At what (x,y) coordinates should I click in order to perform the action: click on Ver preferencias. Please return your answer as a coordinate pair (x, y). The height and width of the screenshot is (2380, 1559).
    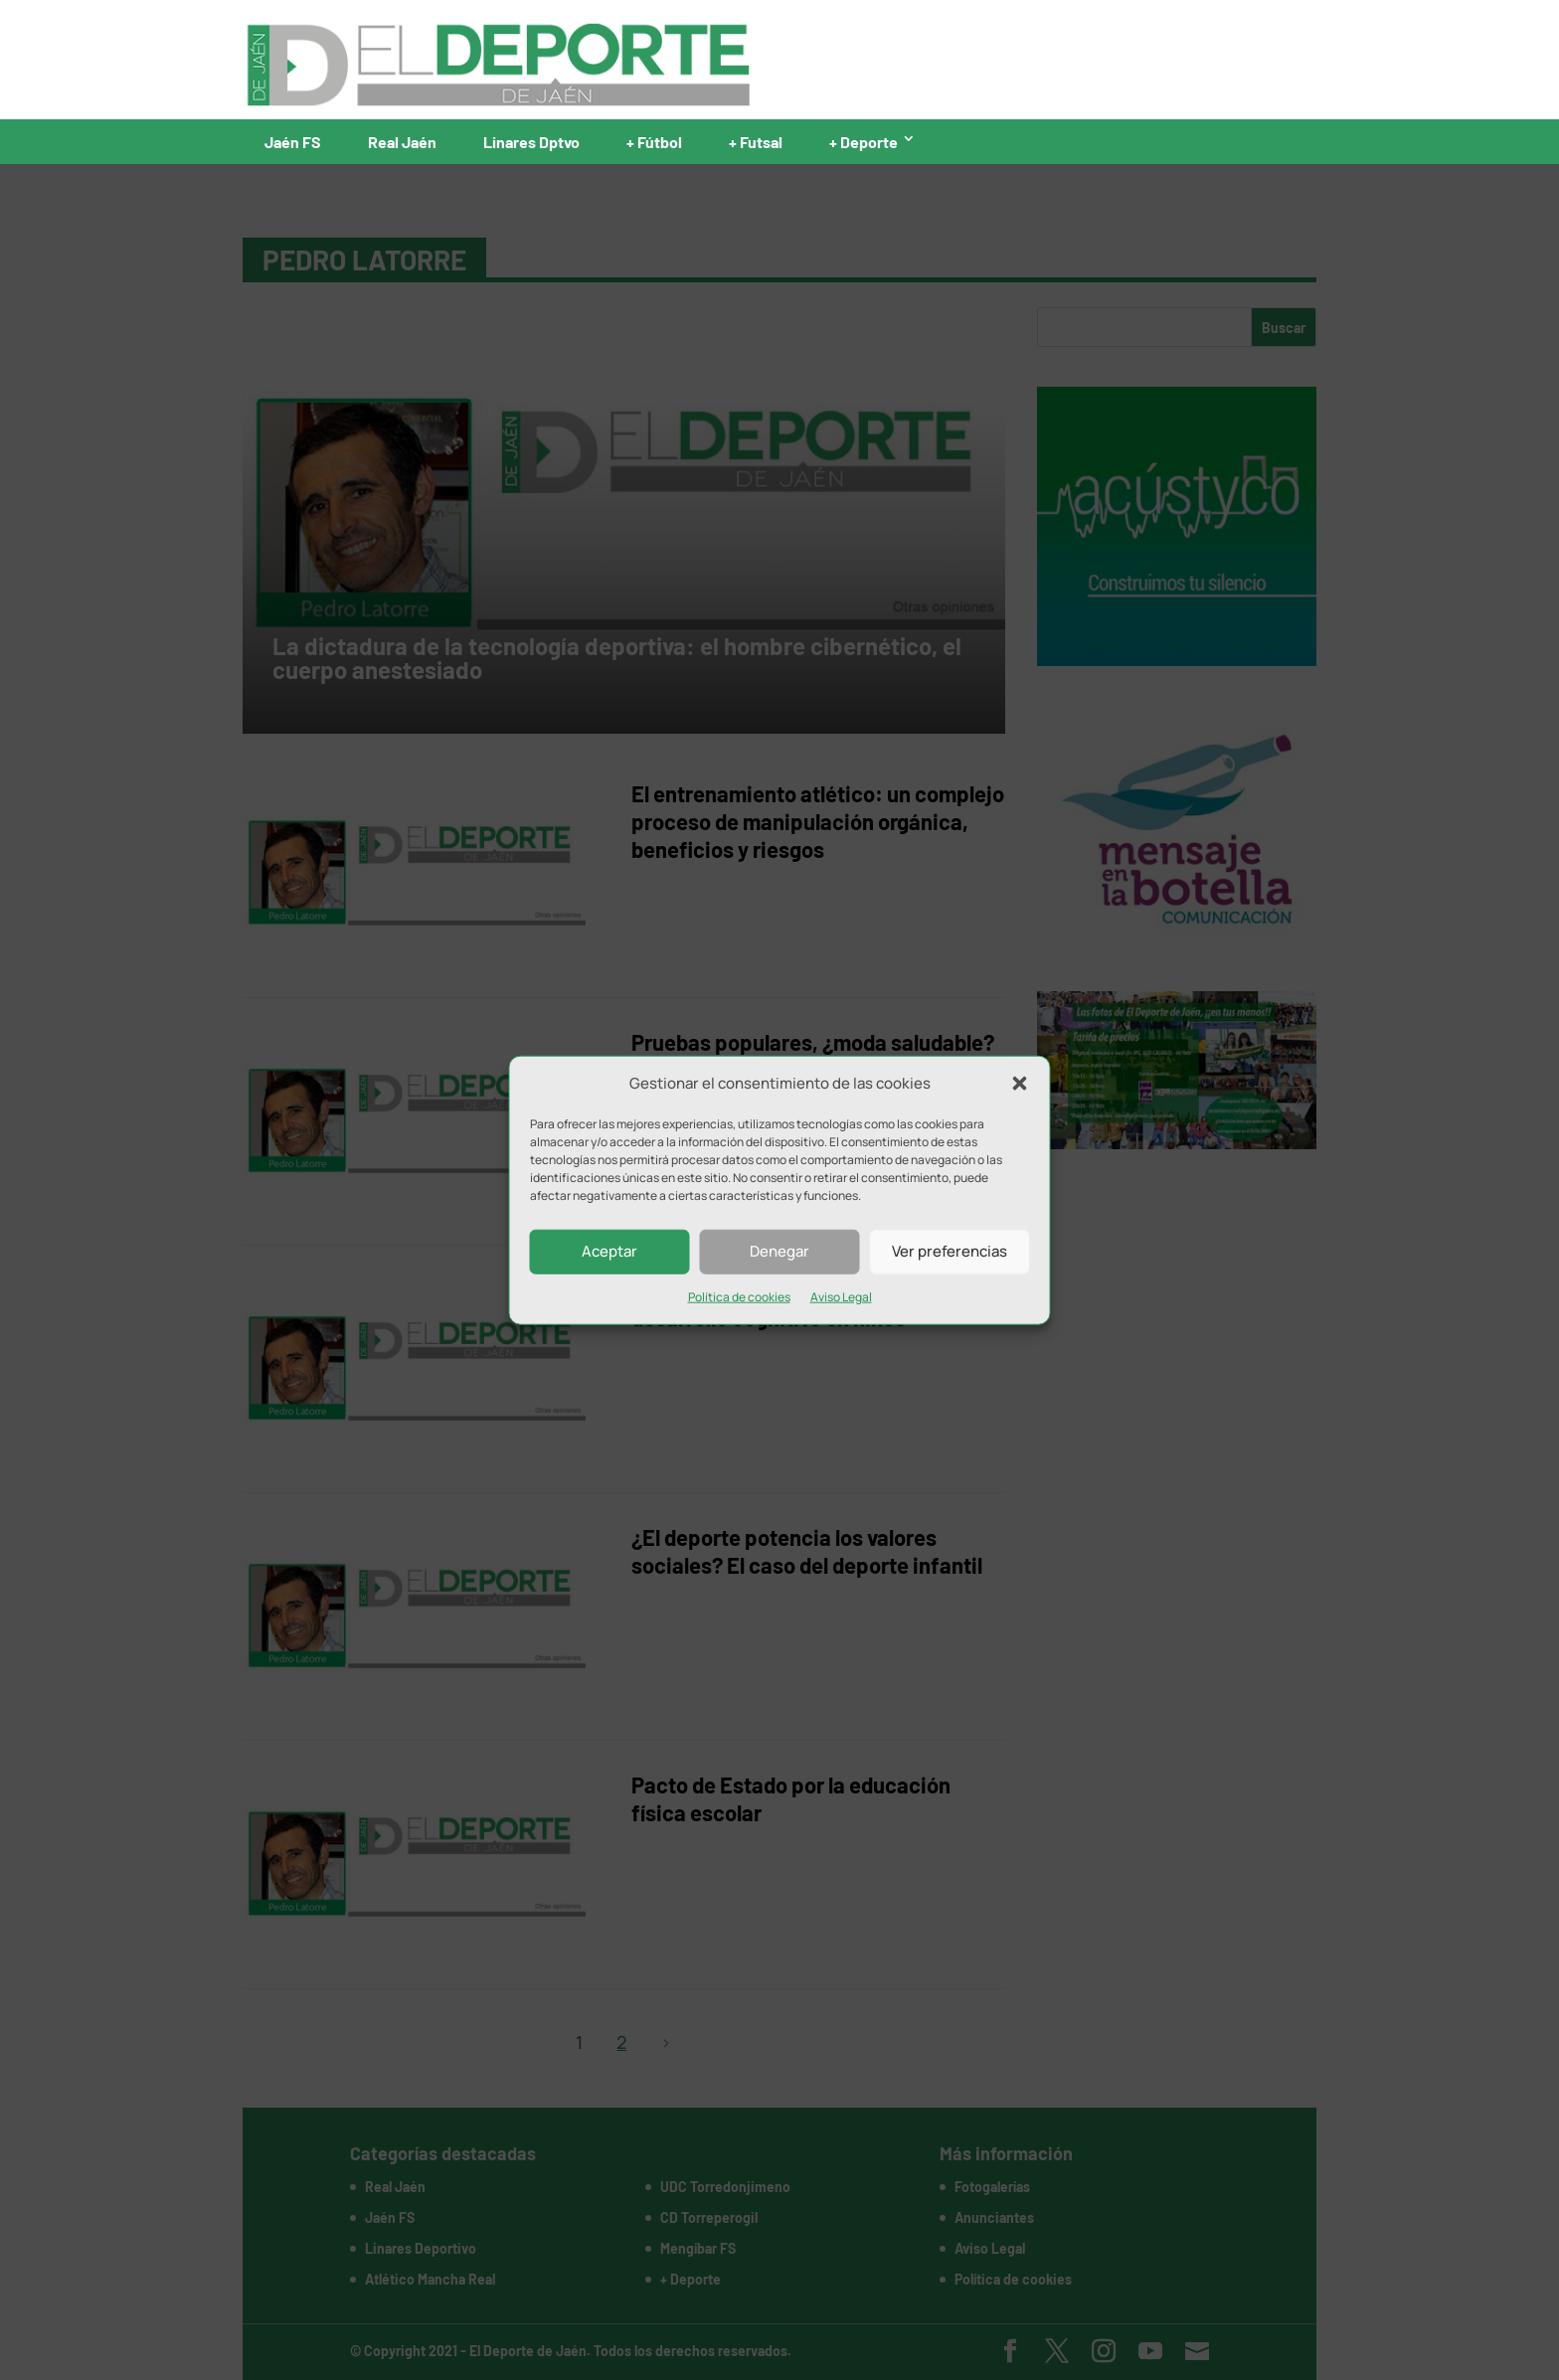
    Looking at the image, I should click on (949, 1251).